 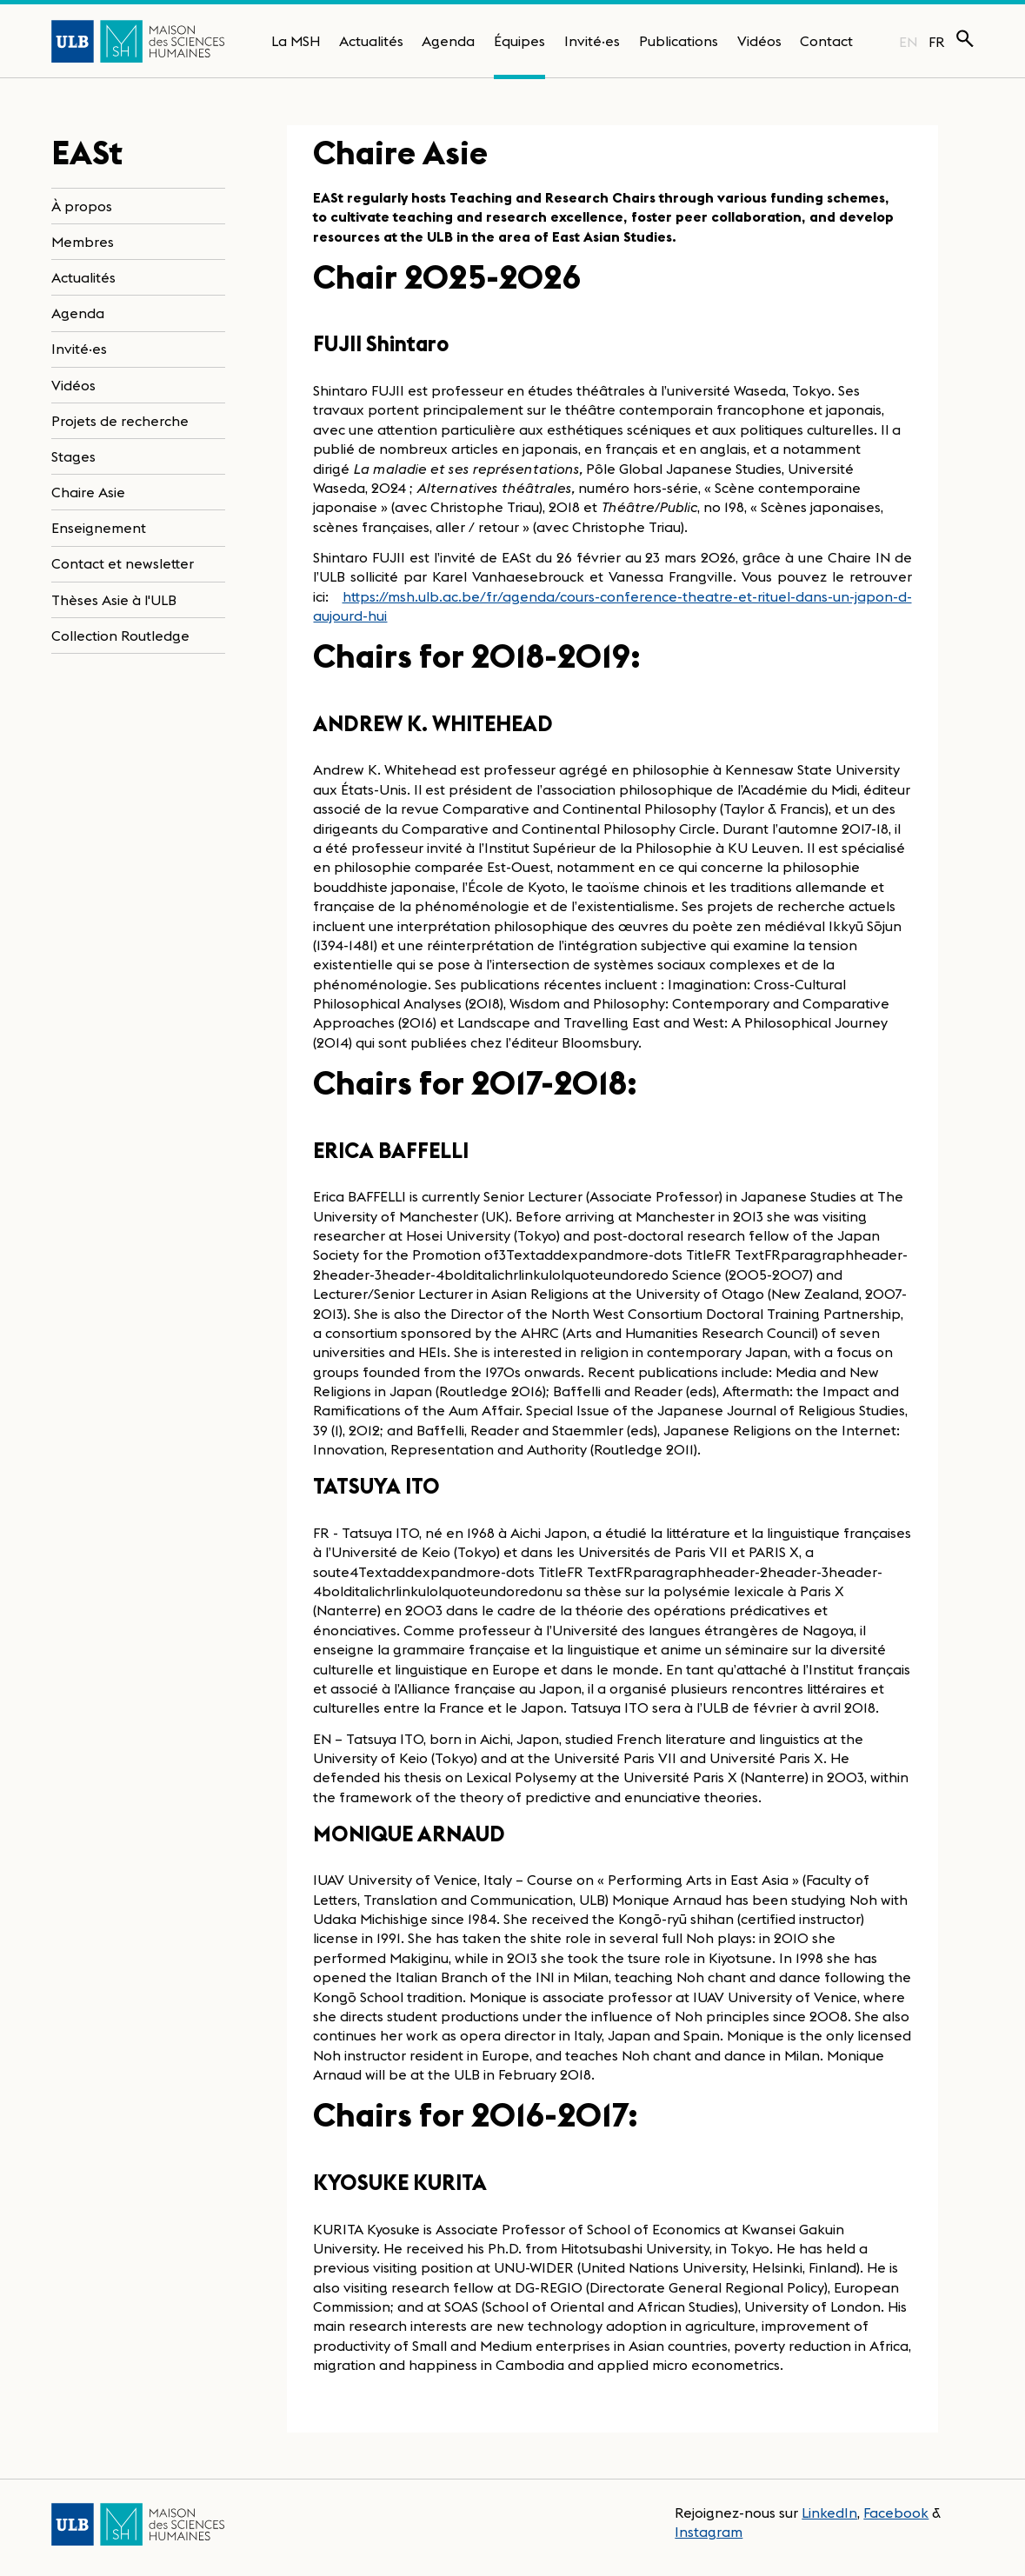 What do you see at coordinates (81, 206) in the screenshot?
I see `À propos` at bounding box center [81, 206].